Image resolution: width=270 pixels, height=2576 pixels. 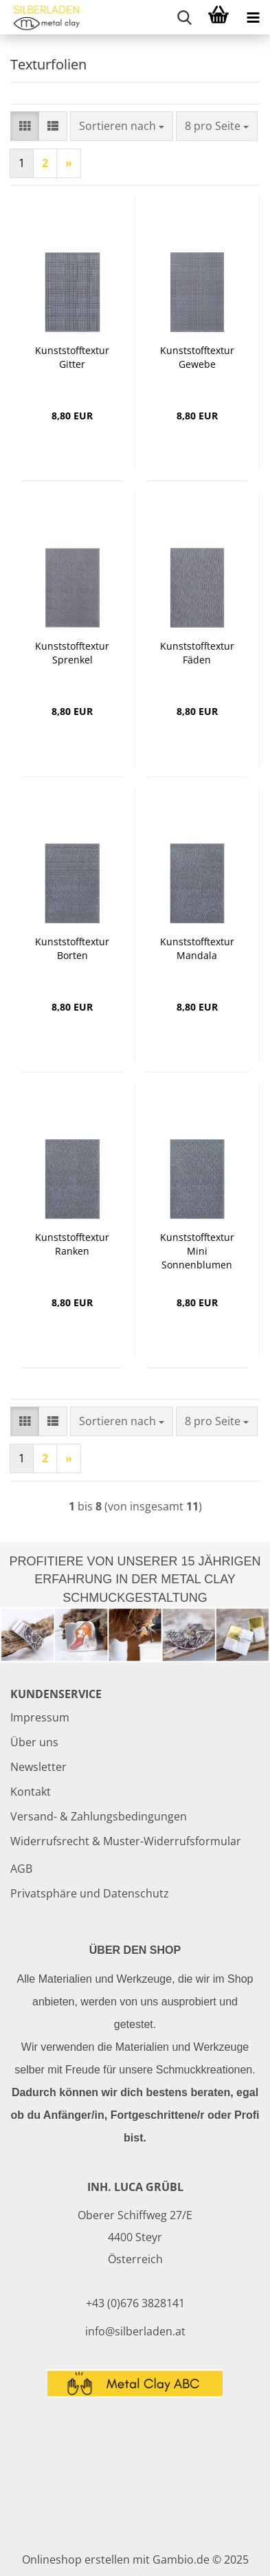 I want to click on Kunststofftextur Gewebe, so click(x=197, y=357).